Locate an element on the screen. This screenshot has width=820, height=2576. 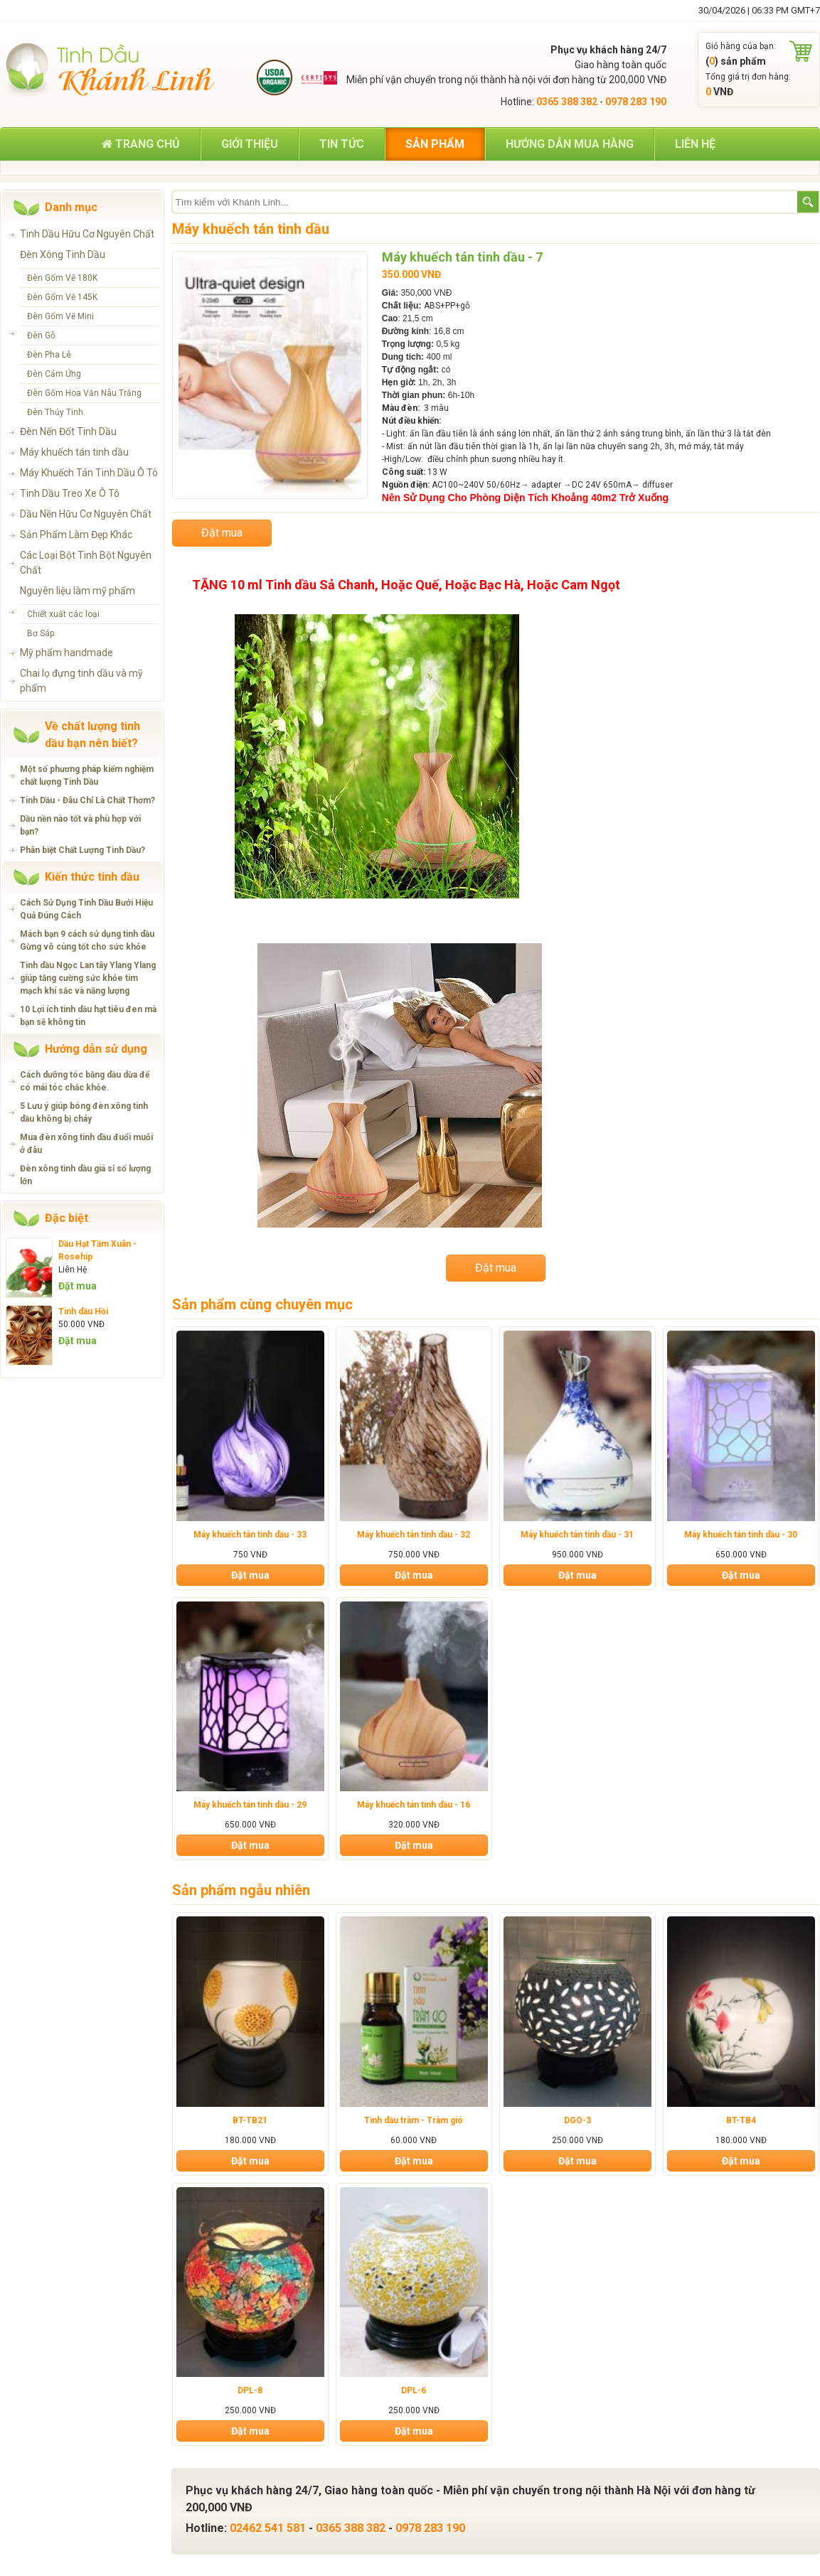
Tinh dầu tràm - Tràm gió is located at coordinates (413, 2120).